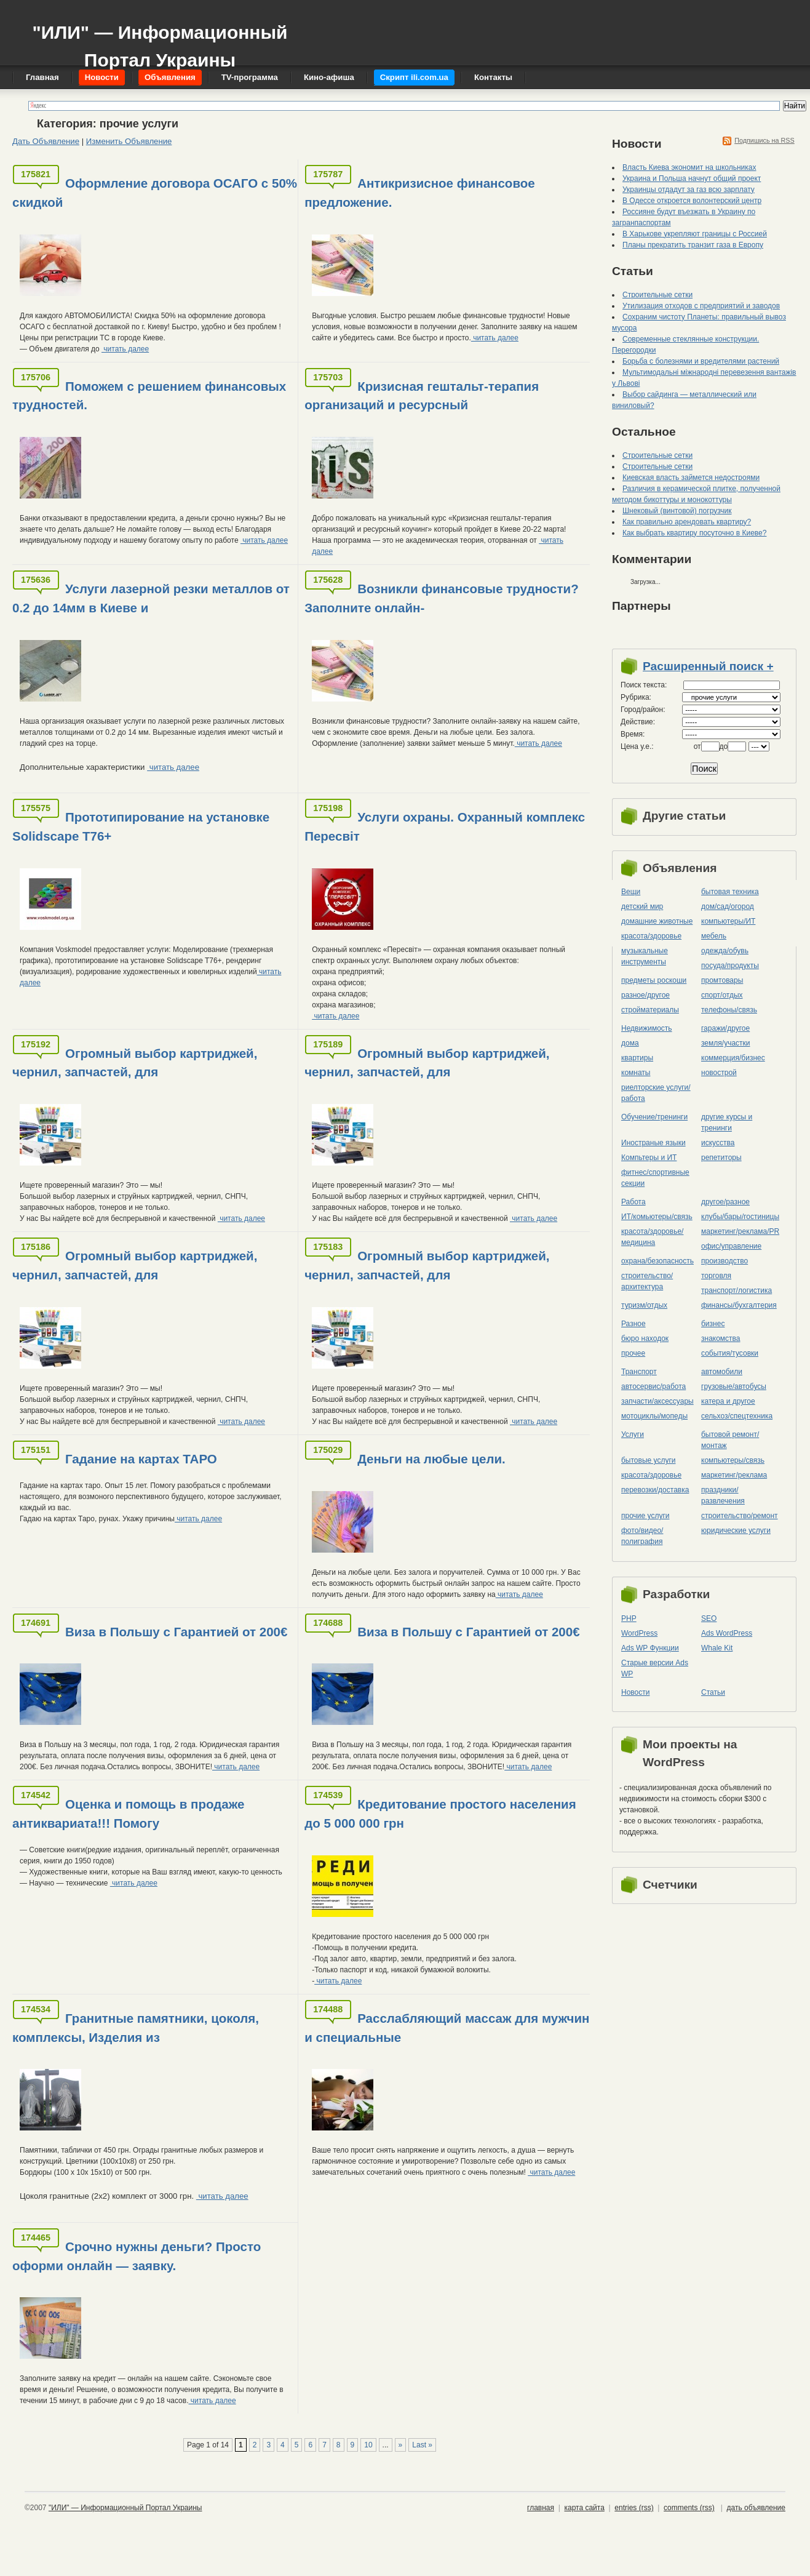 This screenshot has width=810, height=2576. What do you see at coordinates (692, 245) in the screenshot?
I see `Планы прекратить транзит газа в Европу` at bounding box center [692, 245].